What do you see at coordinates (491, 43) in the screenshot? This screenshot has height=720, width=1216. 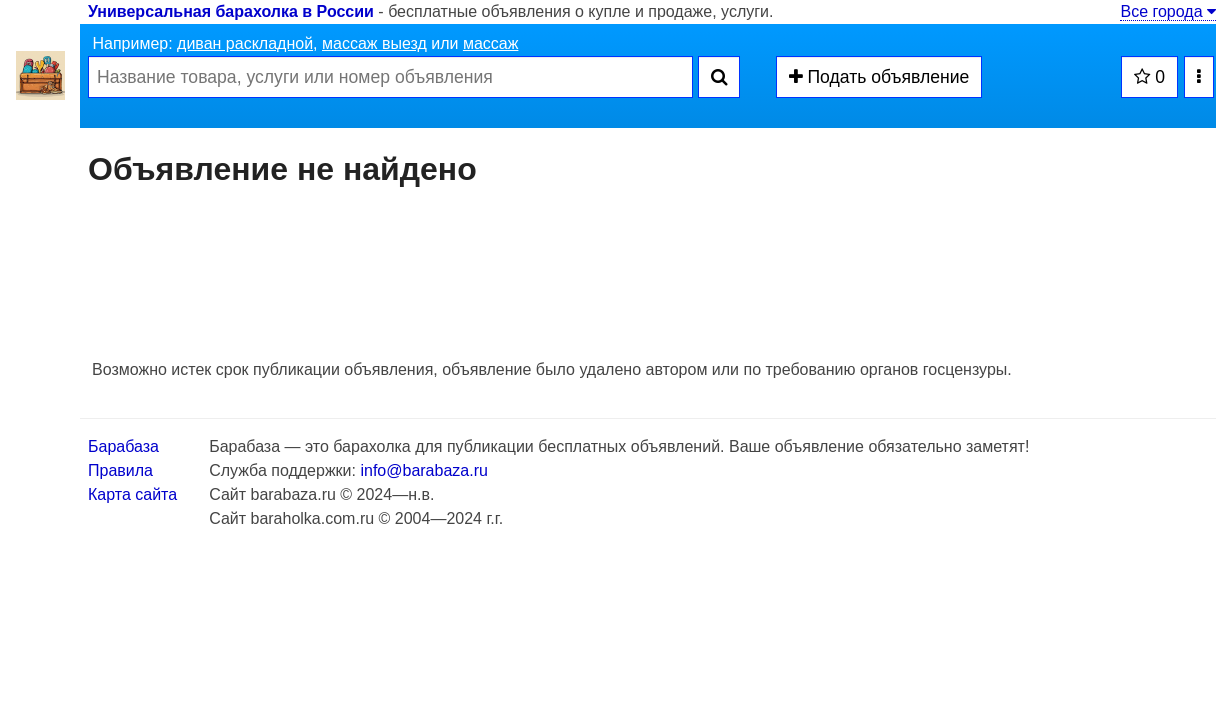 I see `массаж` at bounding box center [491, 43].